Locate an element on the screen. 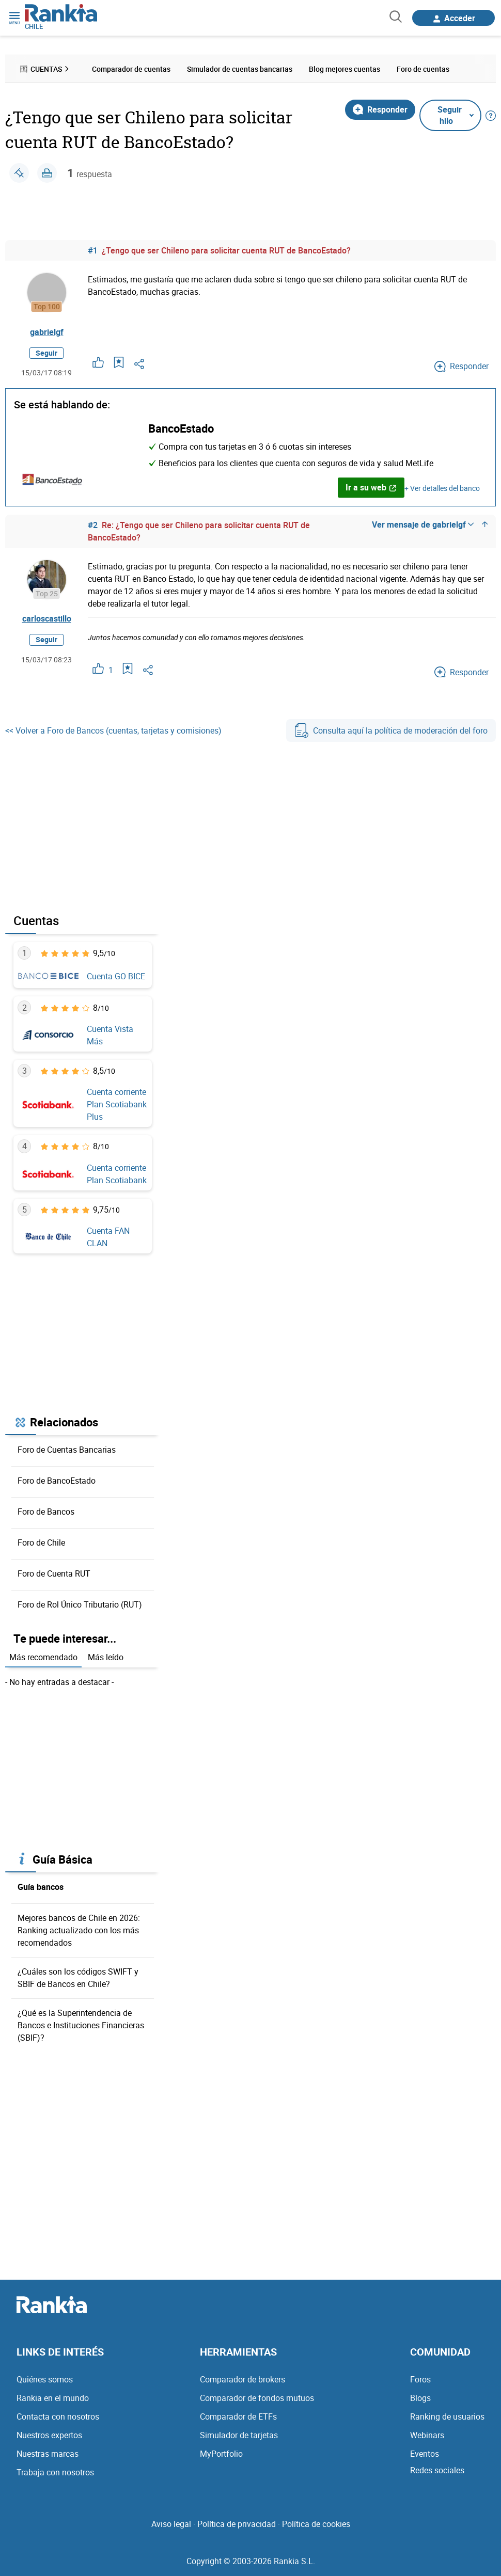  Más recomendado is located at coordinates (43, 1657).